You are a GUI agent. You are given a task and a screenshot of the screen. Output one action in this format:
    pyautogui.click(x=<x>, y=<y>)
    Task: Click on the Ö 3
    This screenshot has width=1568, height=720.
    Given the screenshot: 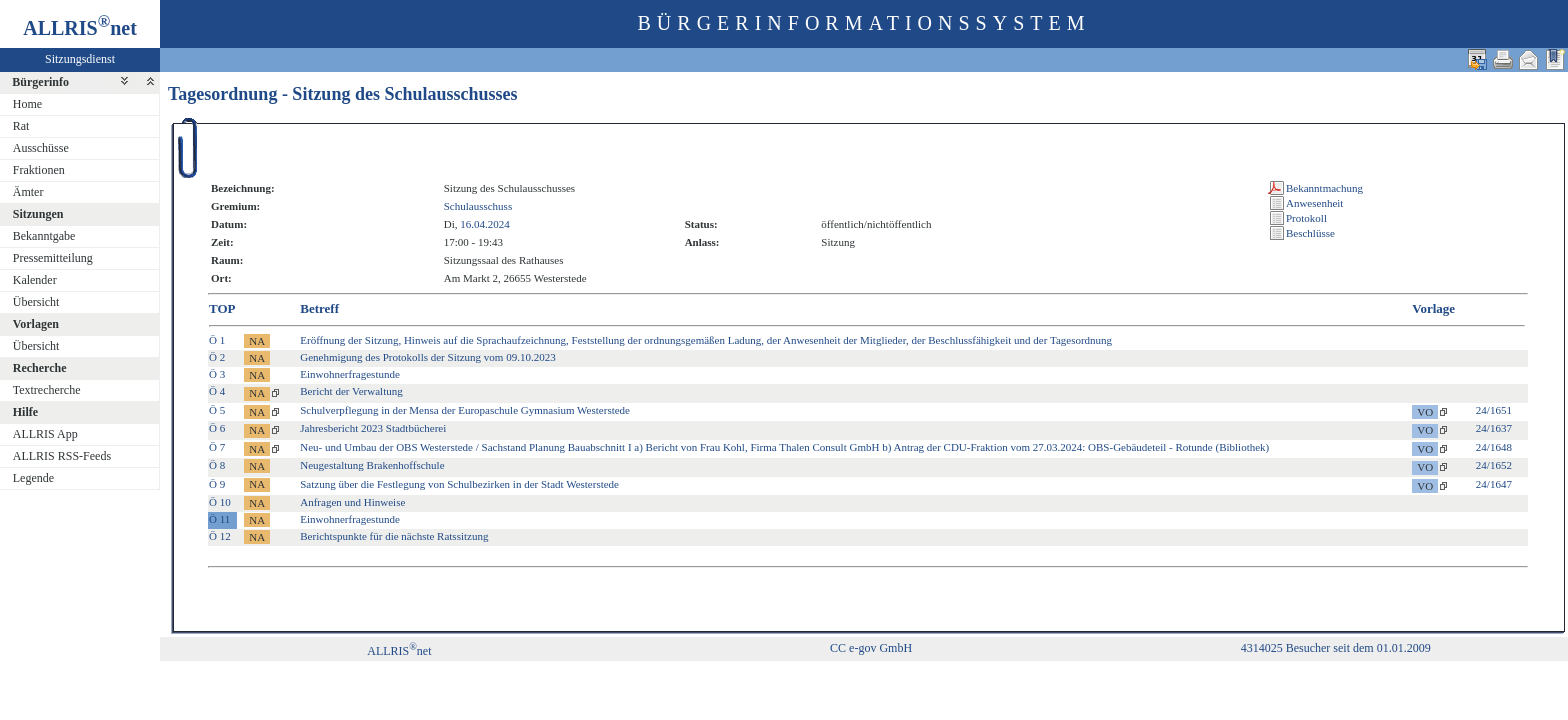 What is the action you would take?
    pyautogui.click(x=217, y=374)
    